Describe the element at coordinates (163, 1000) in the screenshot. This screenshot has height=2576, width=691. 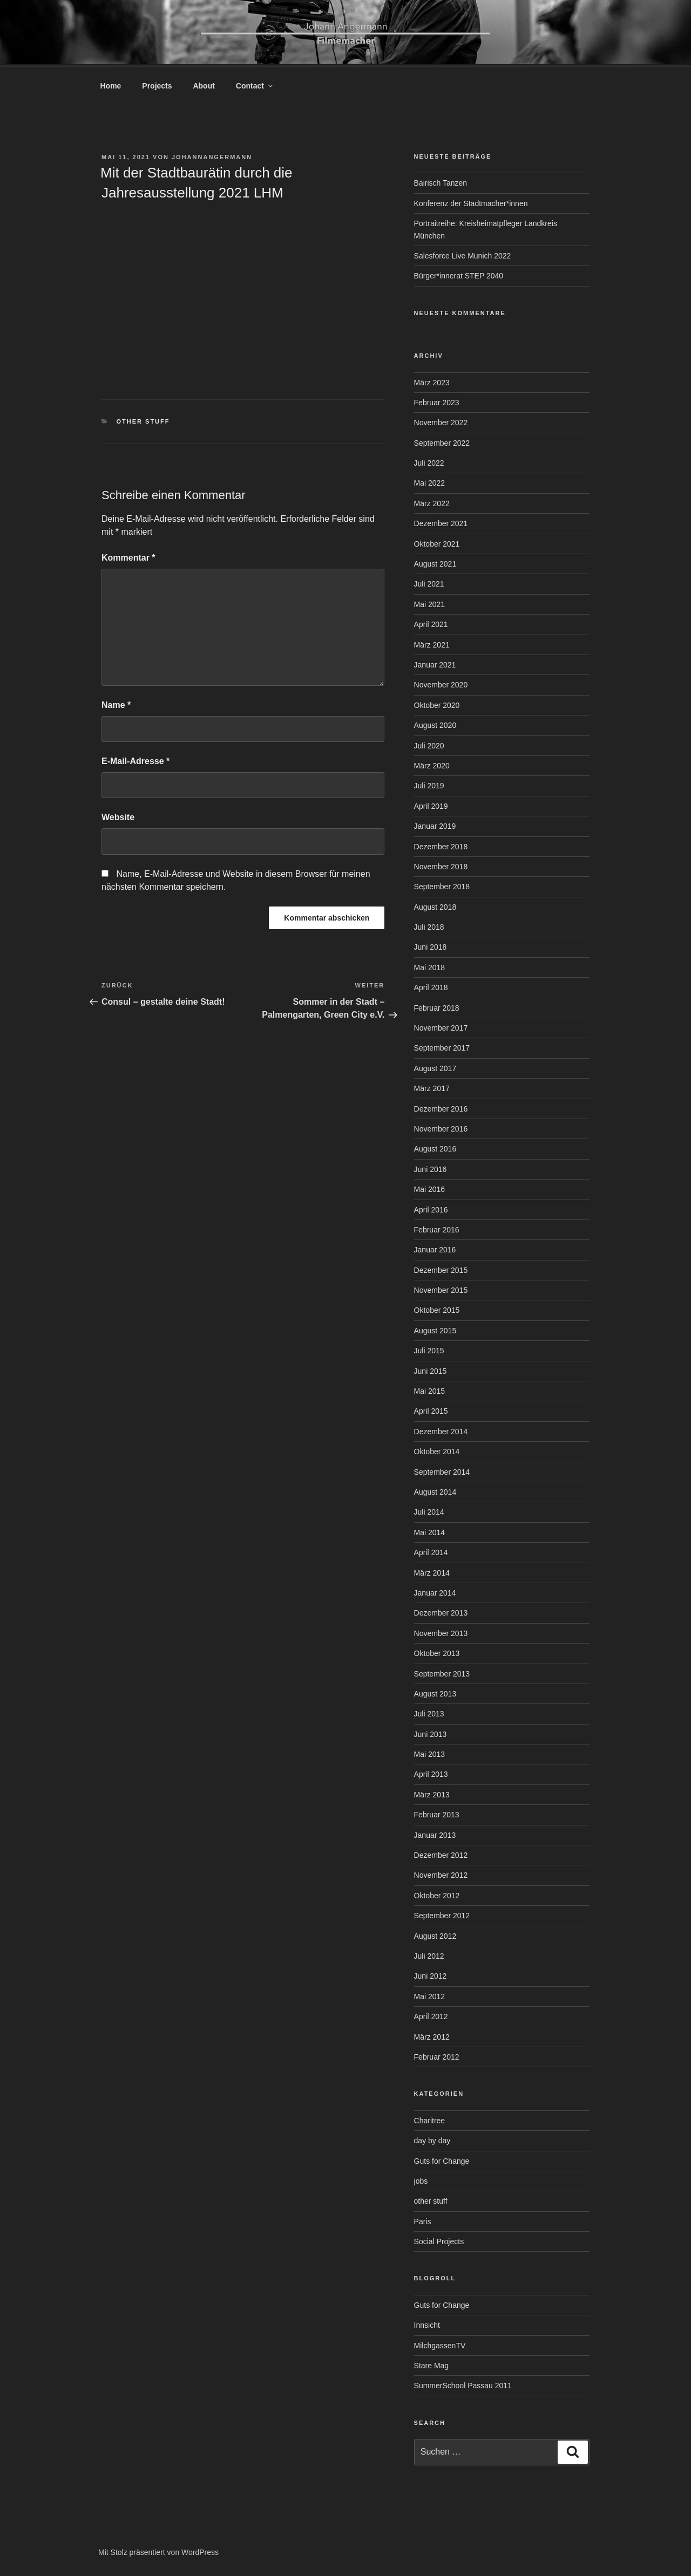
I see `Consul – gestalte deine Stadt!` at that location.